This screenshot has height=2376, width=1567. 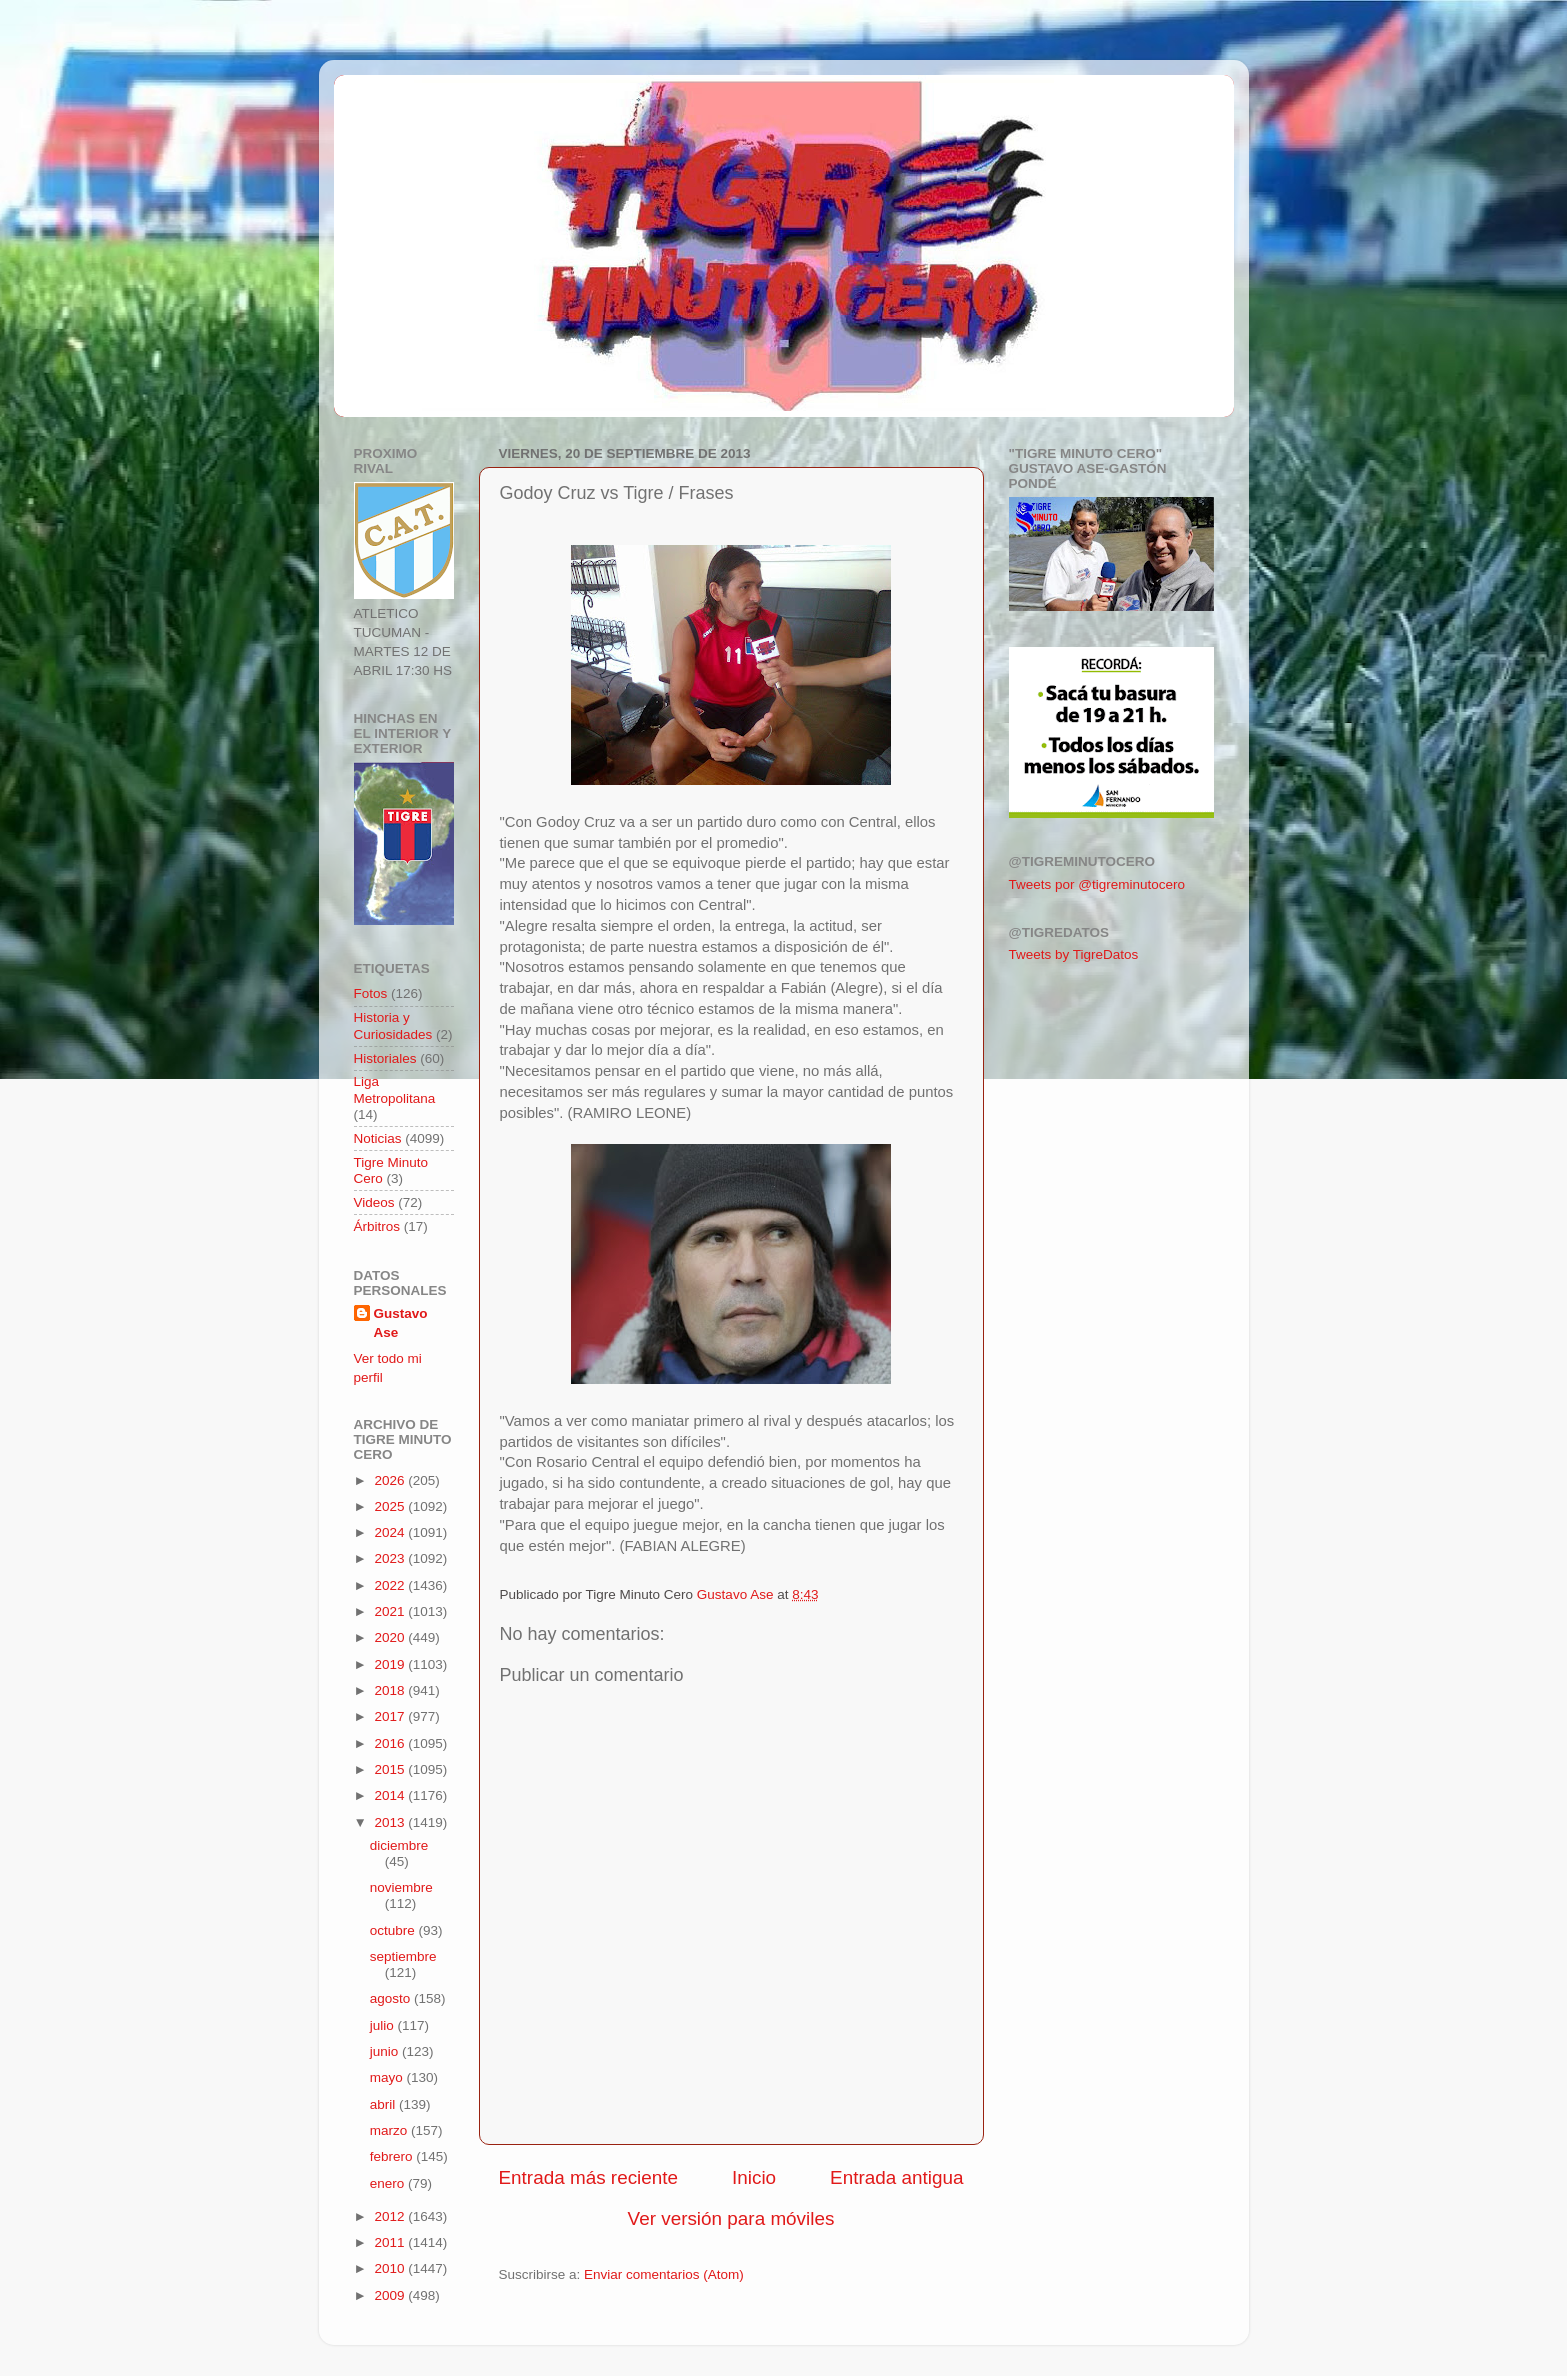 I want to click on Ver versión para móviles, so click(x=731, y=2218).